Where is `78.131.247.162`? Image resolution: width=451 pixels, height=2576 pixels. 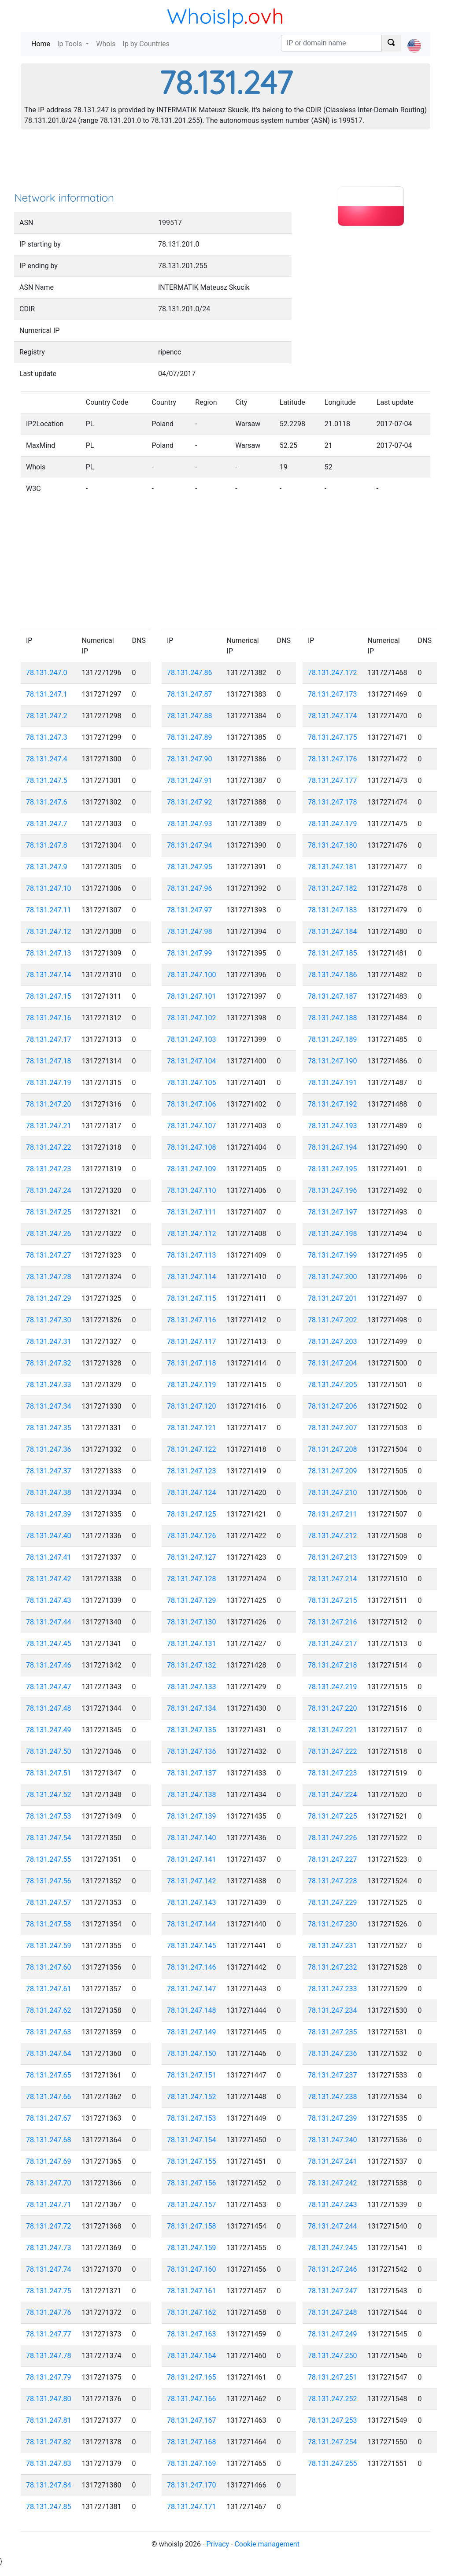
78.131.247.162 is located at coordinates (191, 2312).